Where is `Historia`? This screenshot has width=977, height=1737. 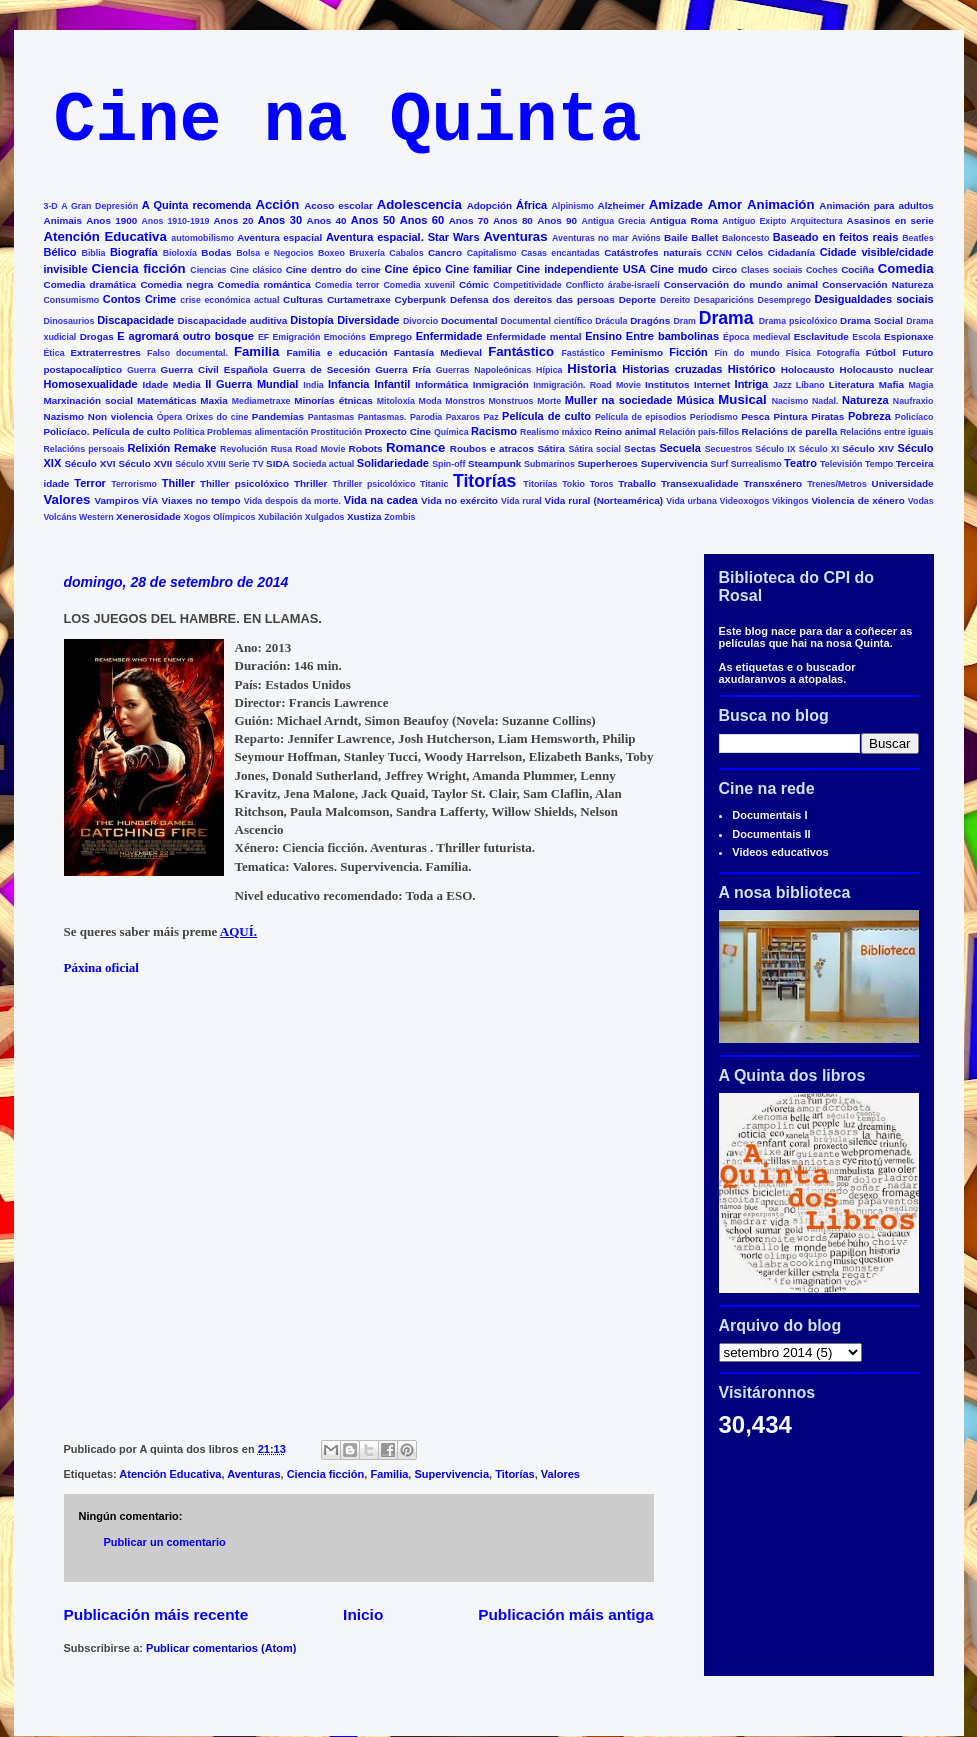
Historia is located at coordinates (591, 368).